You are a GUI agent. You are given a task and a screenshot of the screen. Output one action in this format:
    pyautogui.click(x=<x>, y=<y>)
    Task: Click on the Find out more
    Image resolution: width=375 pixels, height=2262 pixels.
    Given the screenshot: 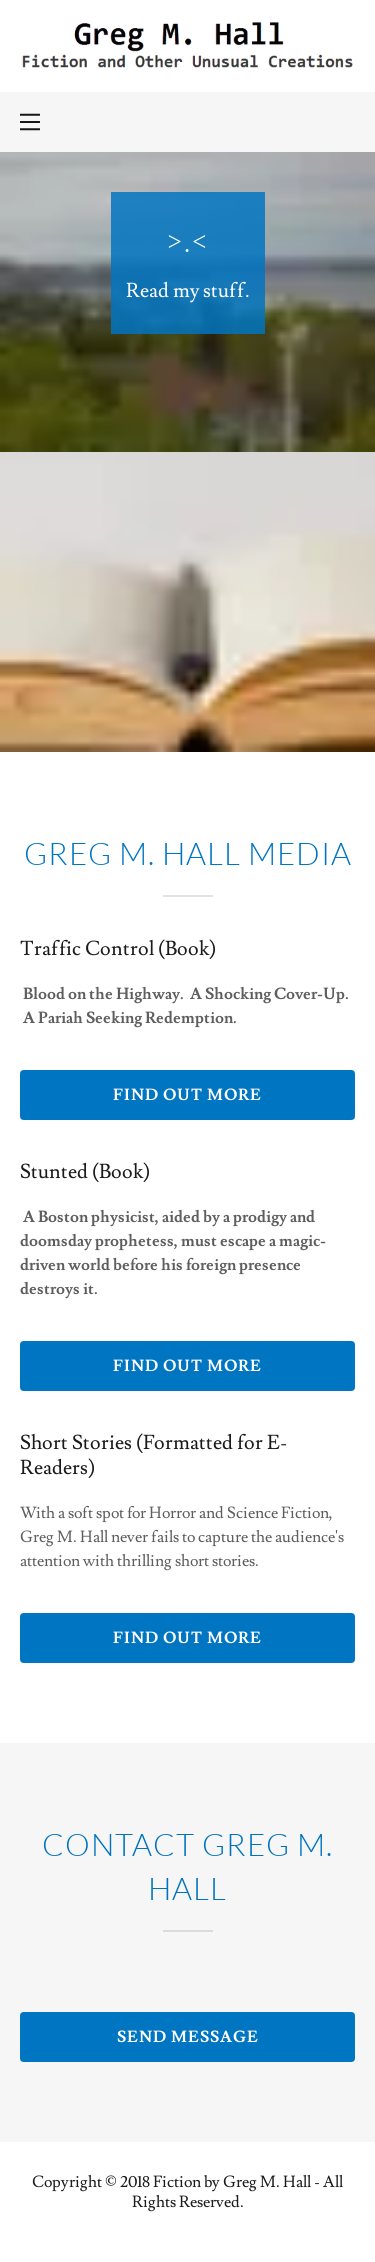 What is the action you would take?
    pyautogui.click(x=187, y=1095)
    